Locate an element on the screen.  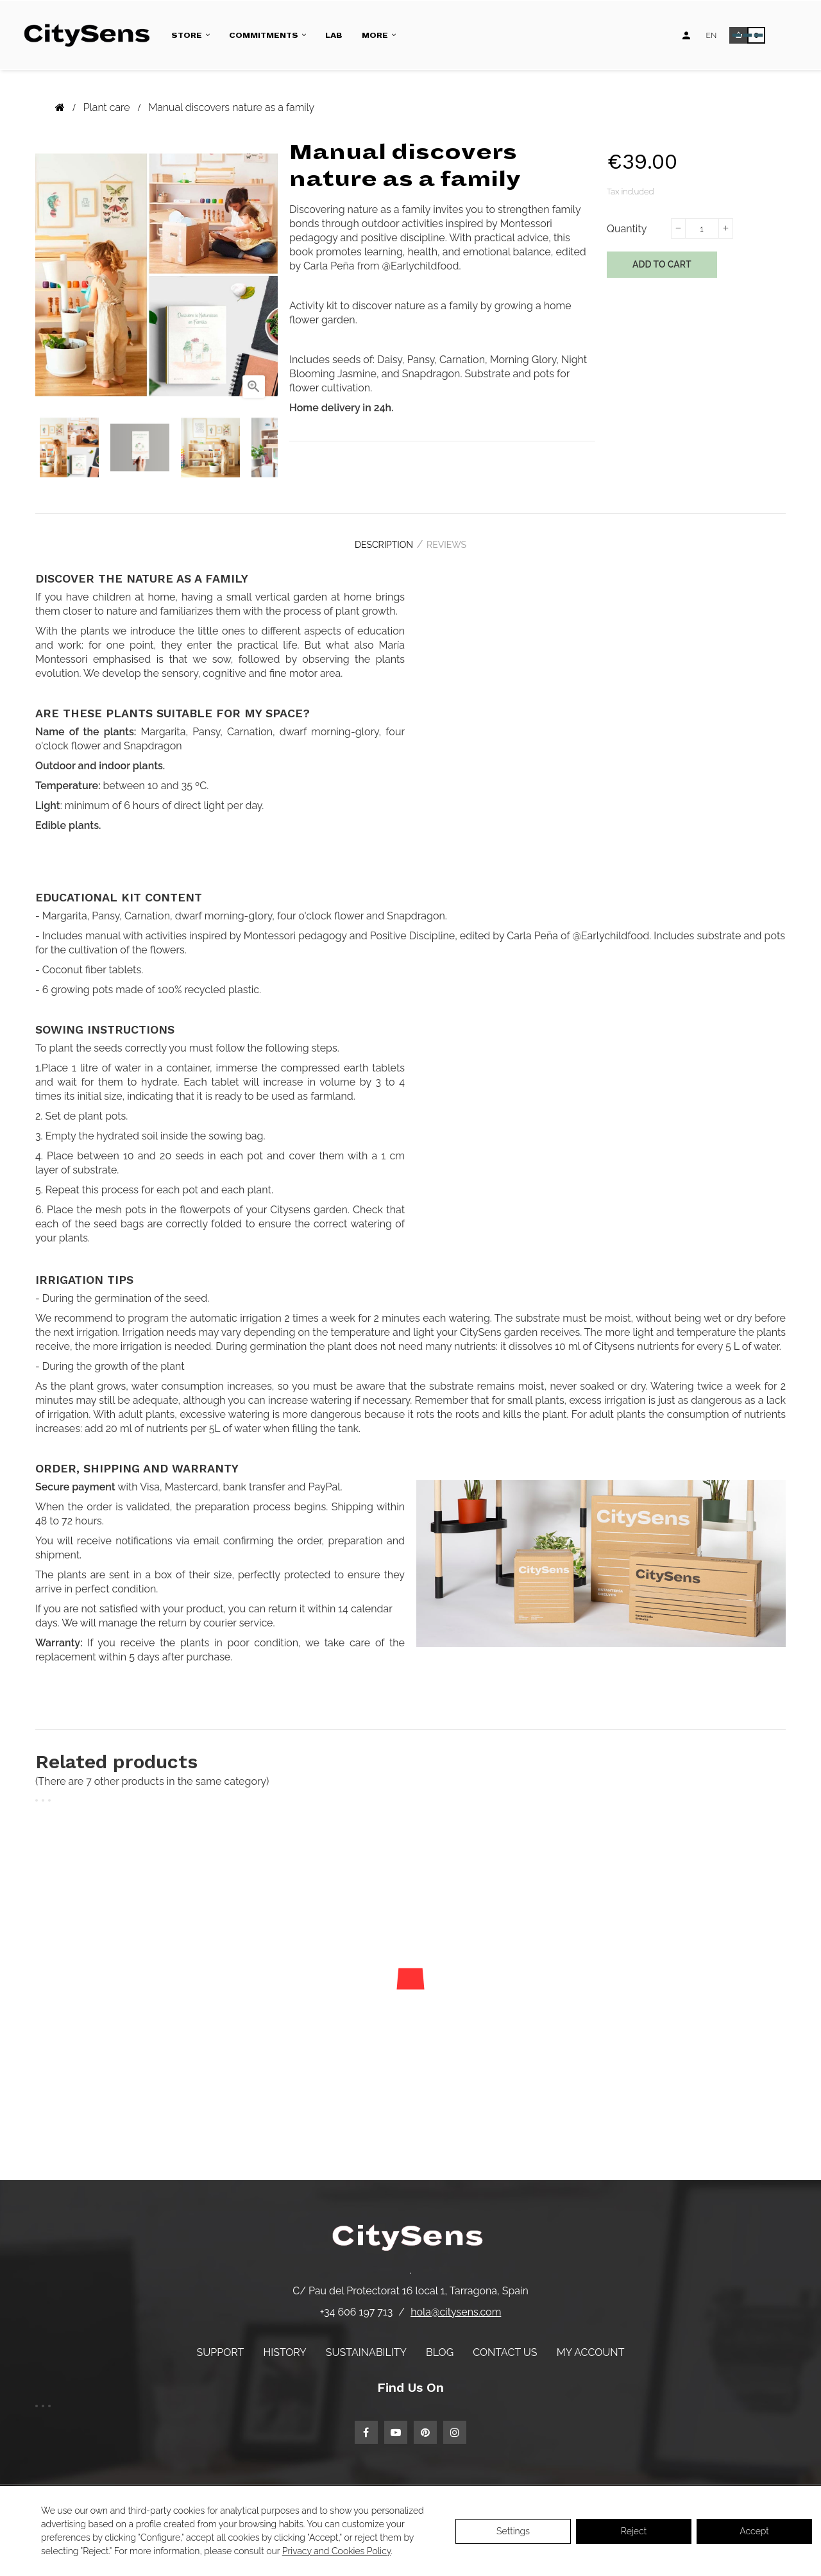
Add to cart is located at coordinates (661, 264).